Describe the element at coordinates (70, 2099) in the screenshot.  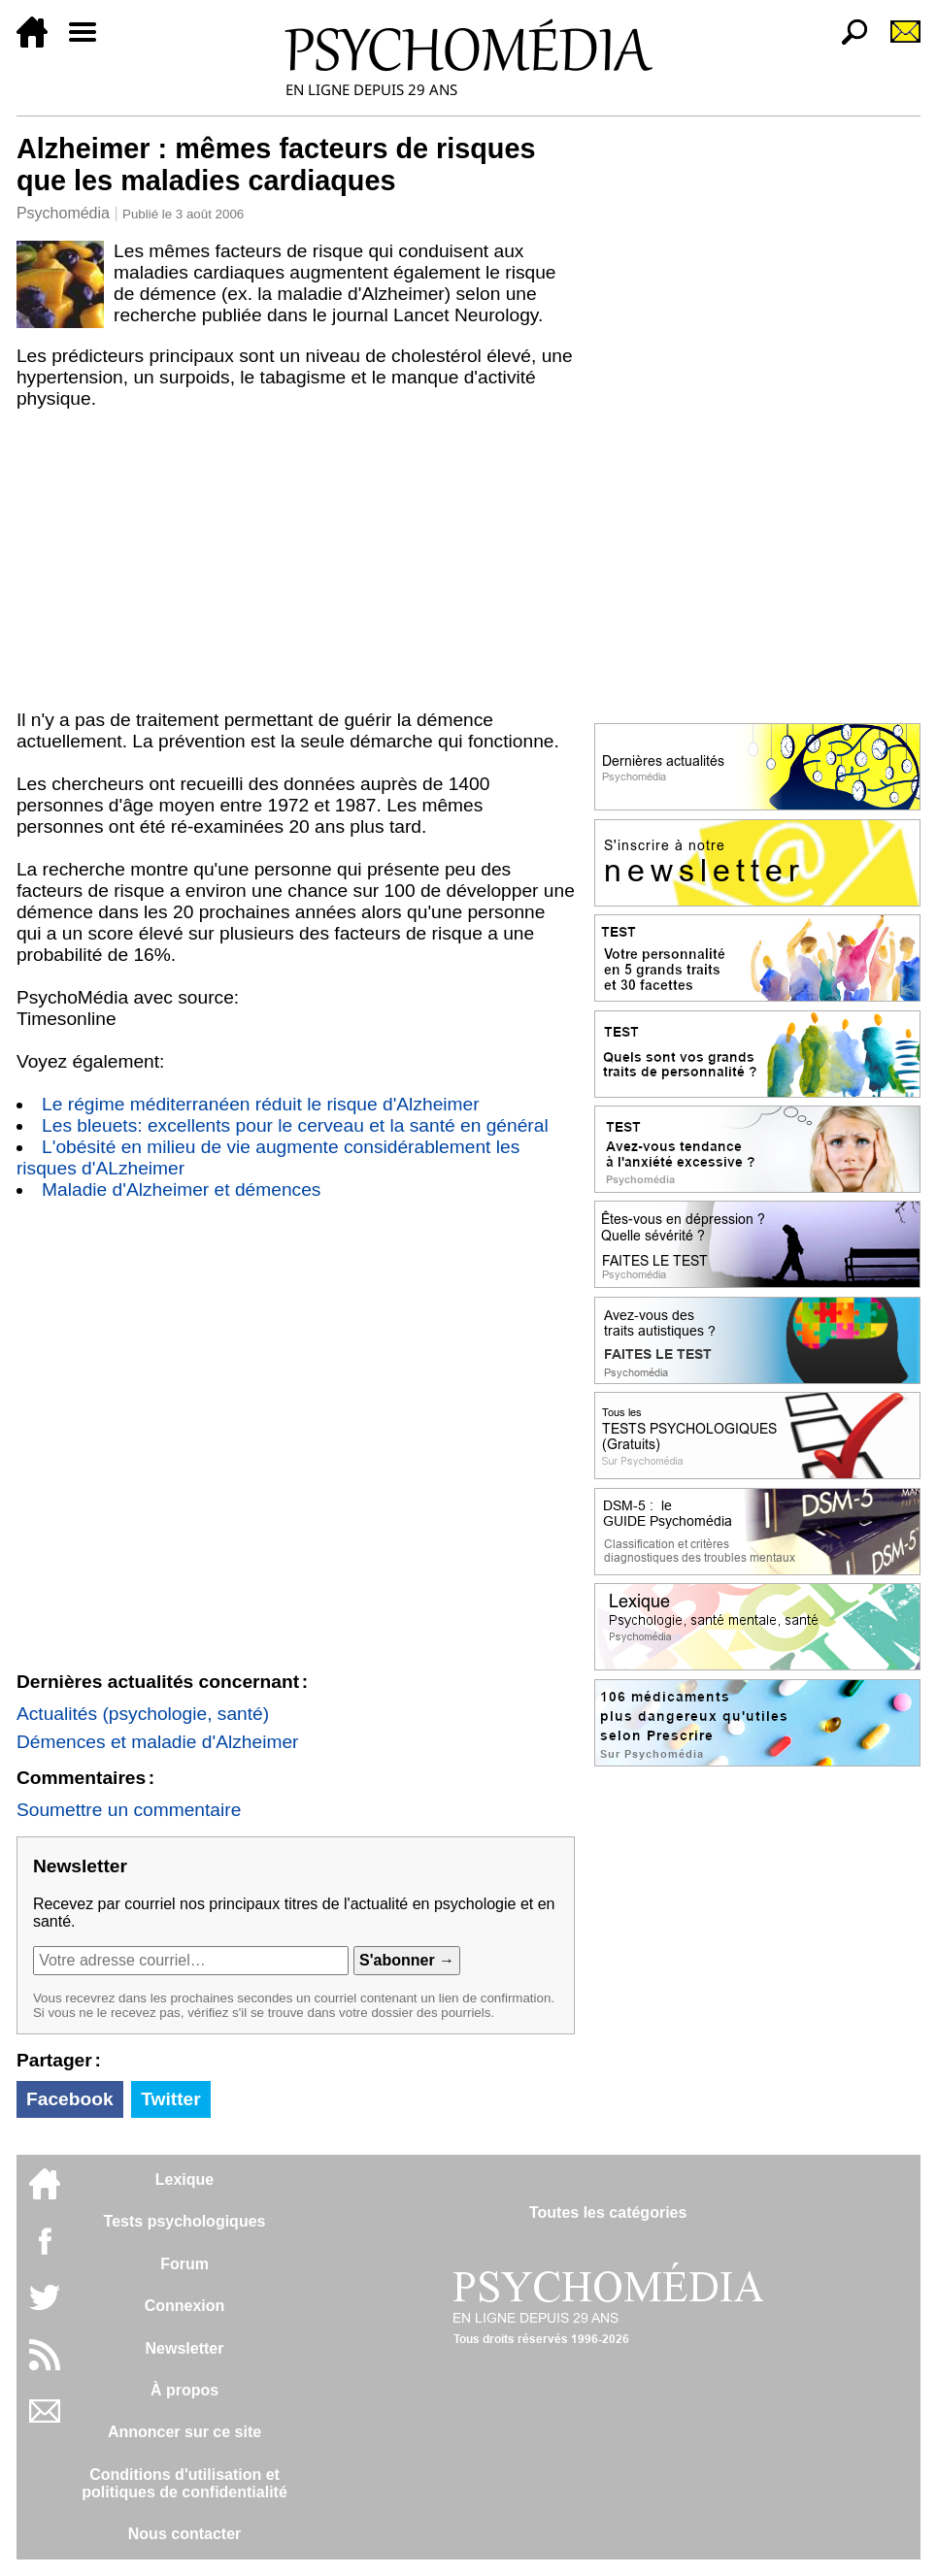
I see `Facebook` at that location.